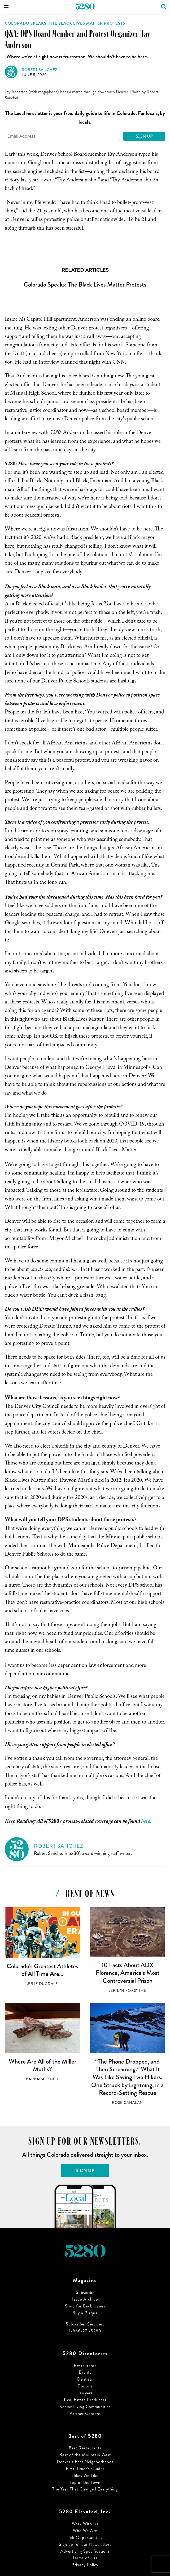  I want to click on Colorado’s Greatest Athletes of All Time Are…, so click(42, 1970).